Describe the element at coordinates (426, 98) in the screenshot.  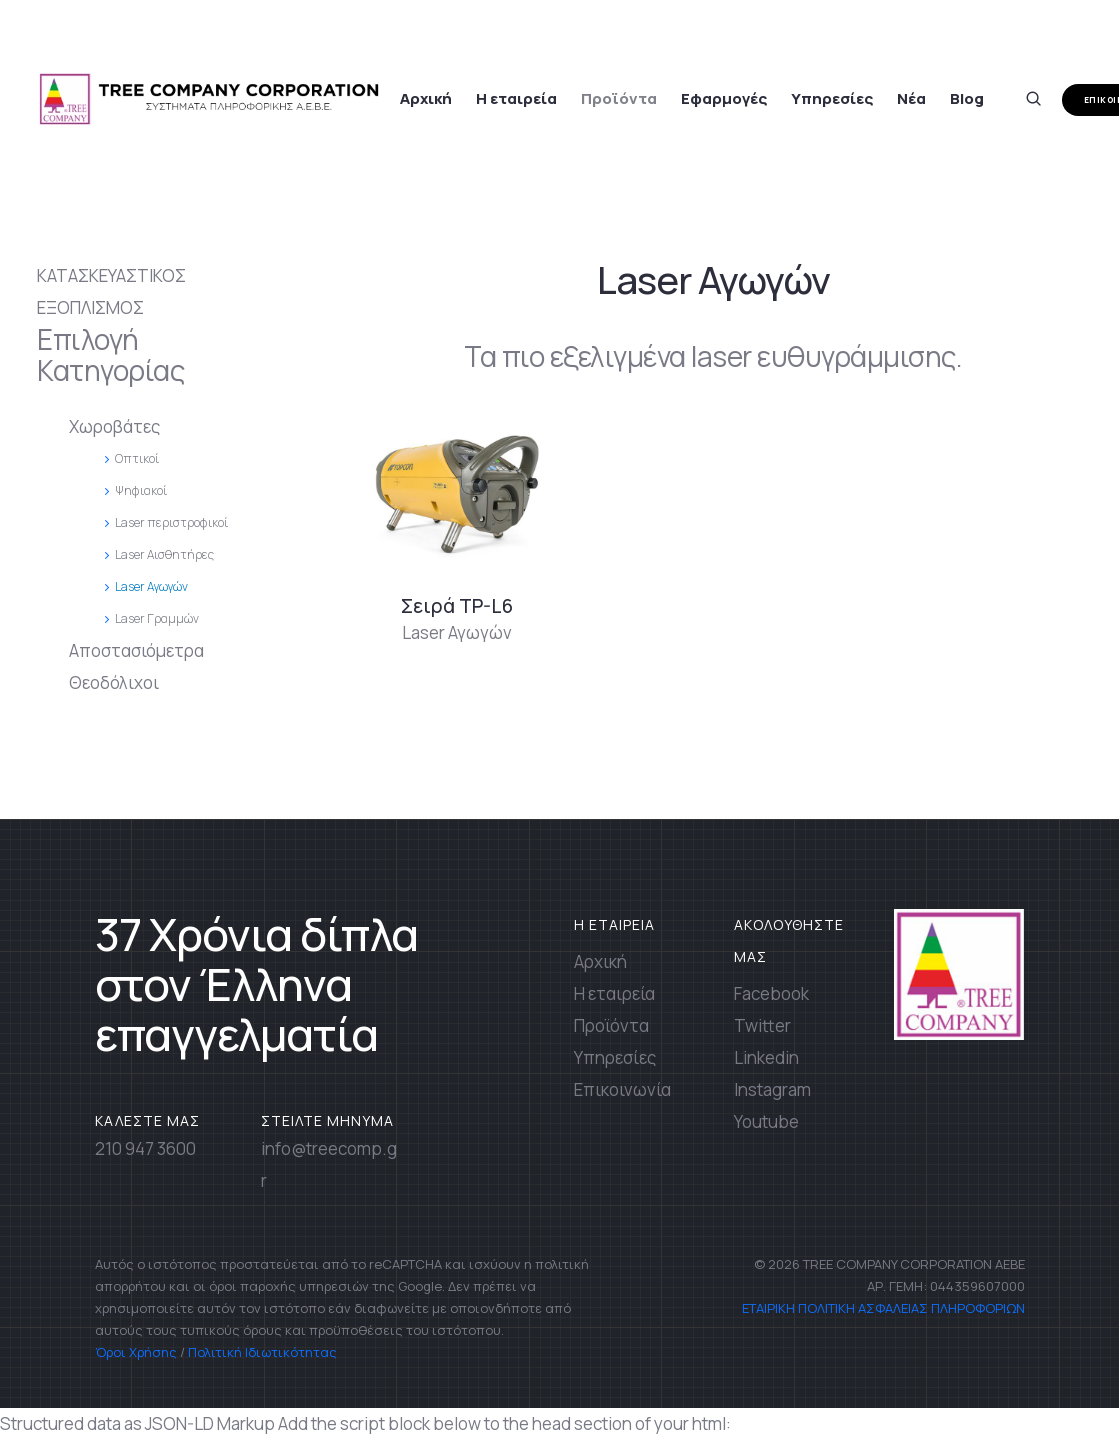
I see `Αρχική` at that location.